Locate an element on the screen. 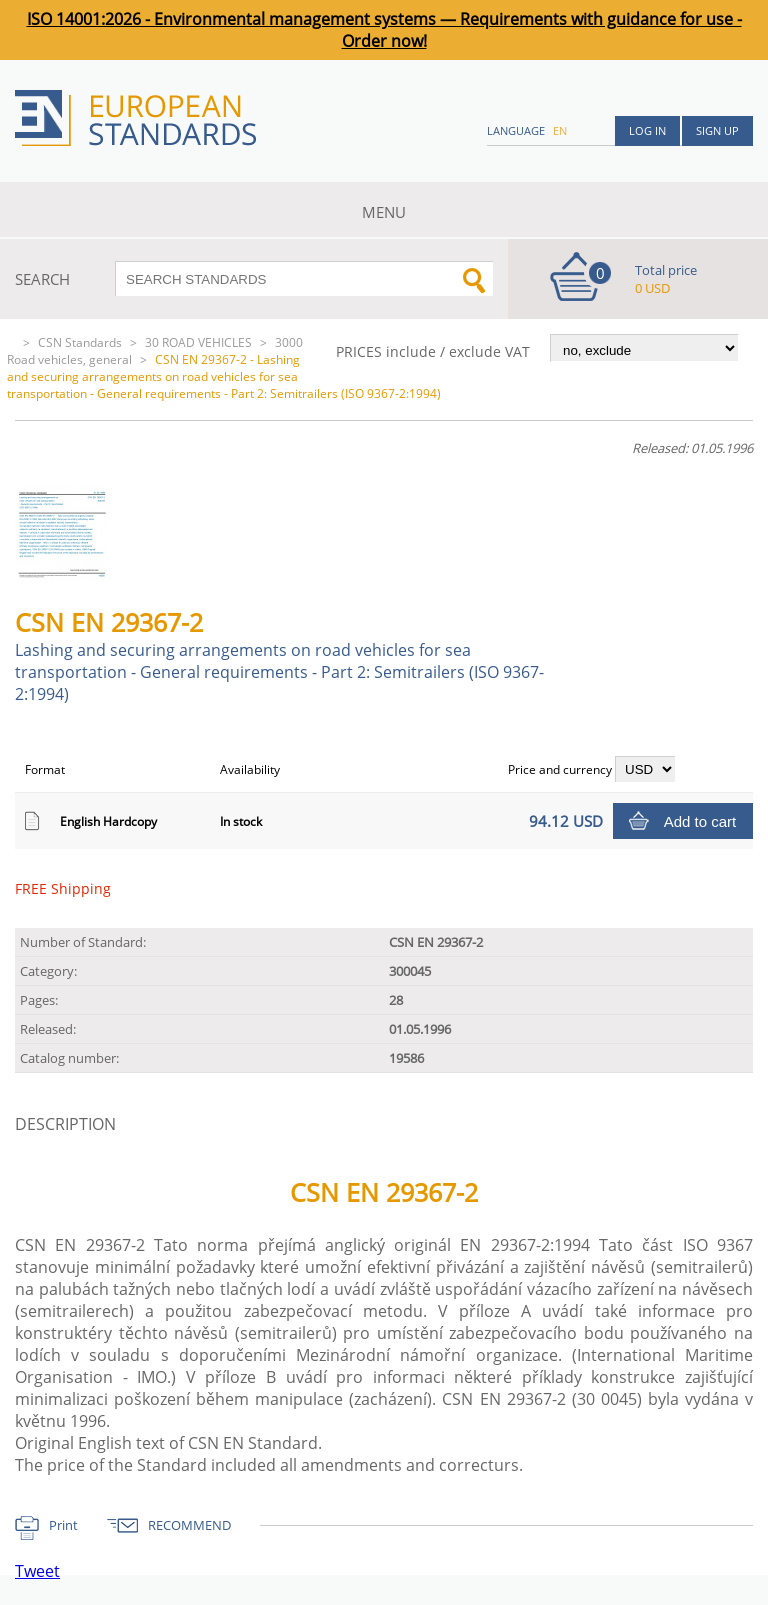 The image size is (768, 1605). Tweet is located at coordinates (37, 1571).